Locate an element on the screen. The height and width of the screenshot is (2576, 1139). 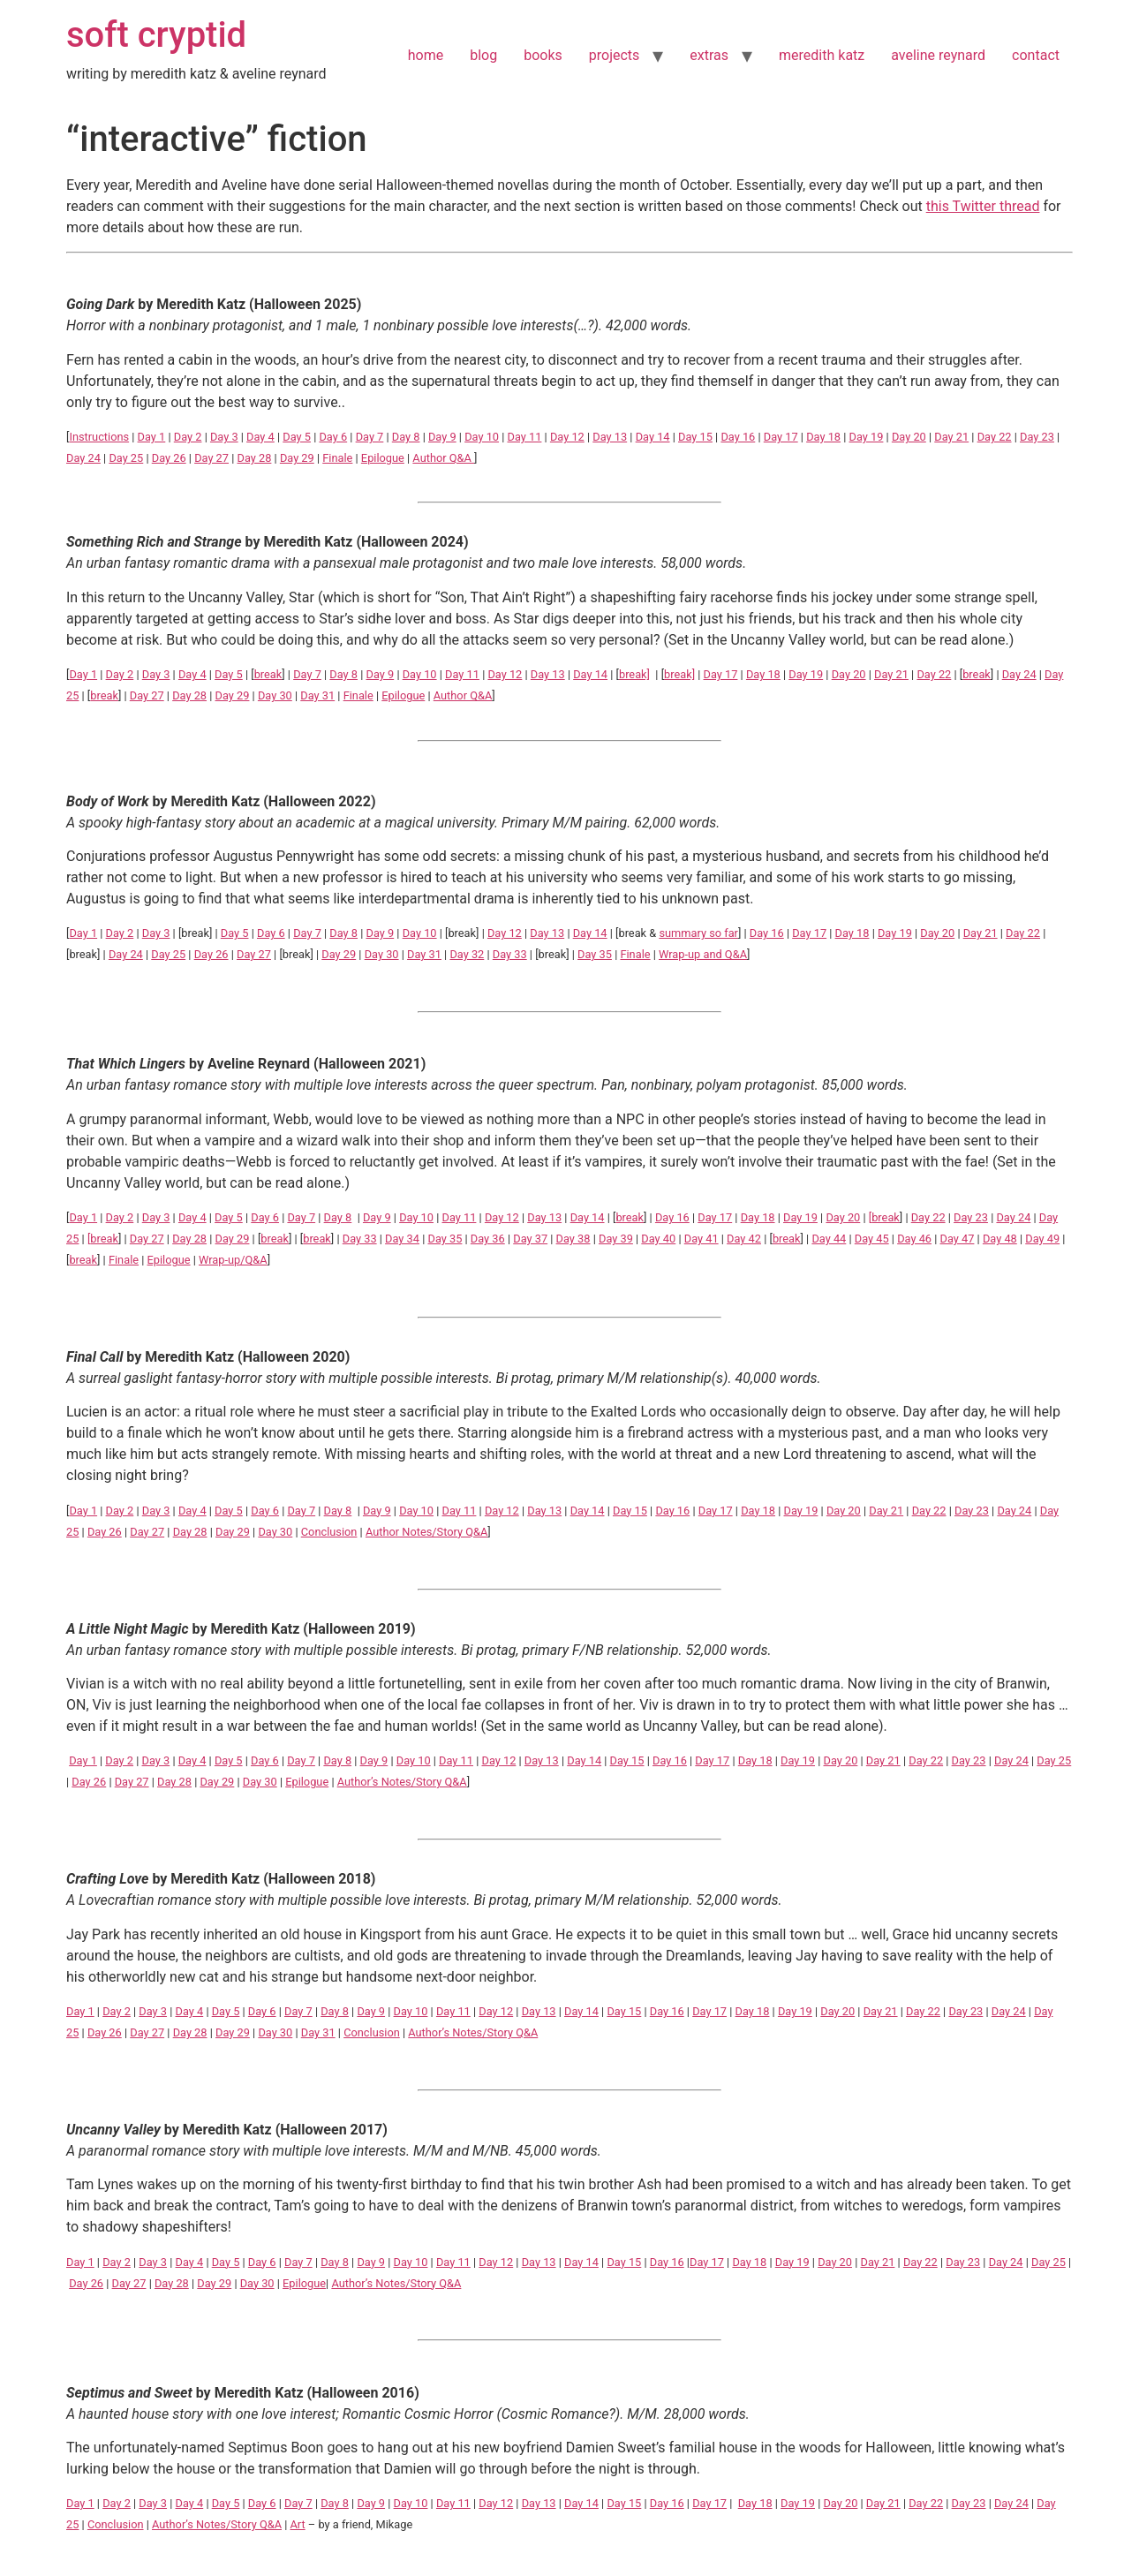
Day 1 is located at coordinates (152, 436).